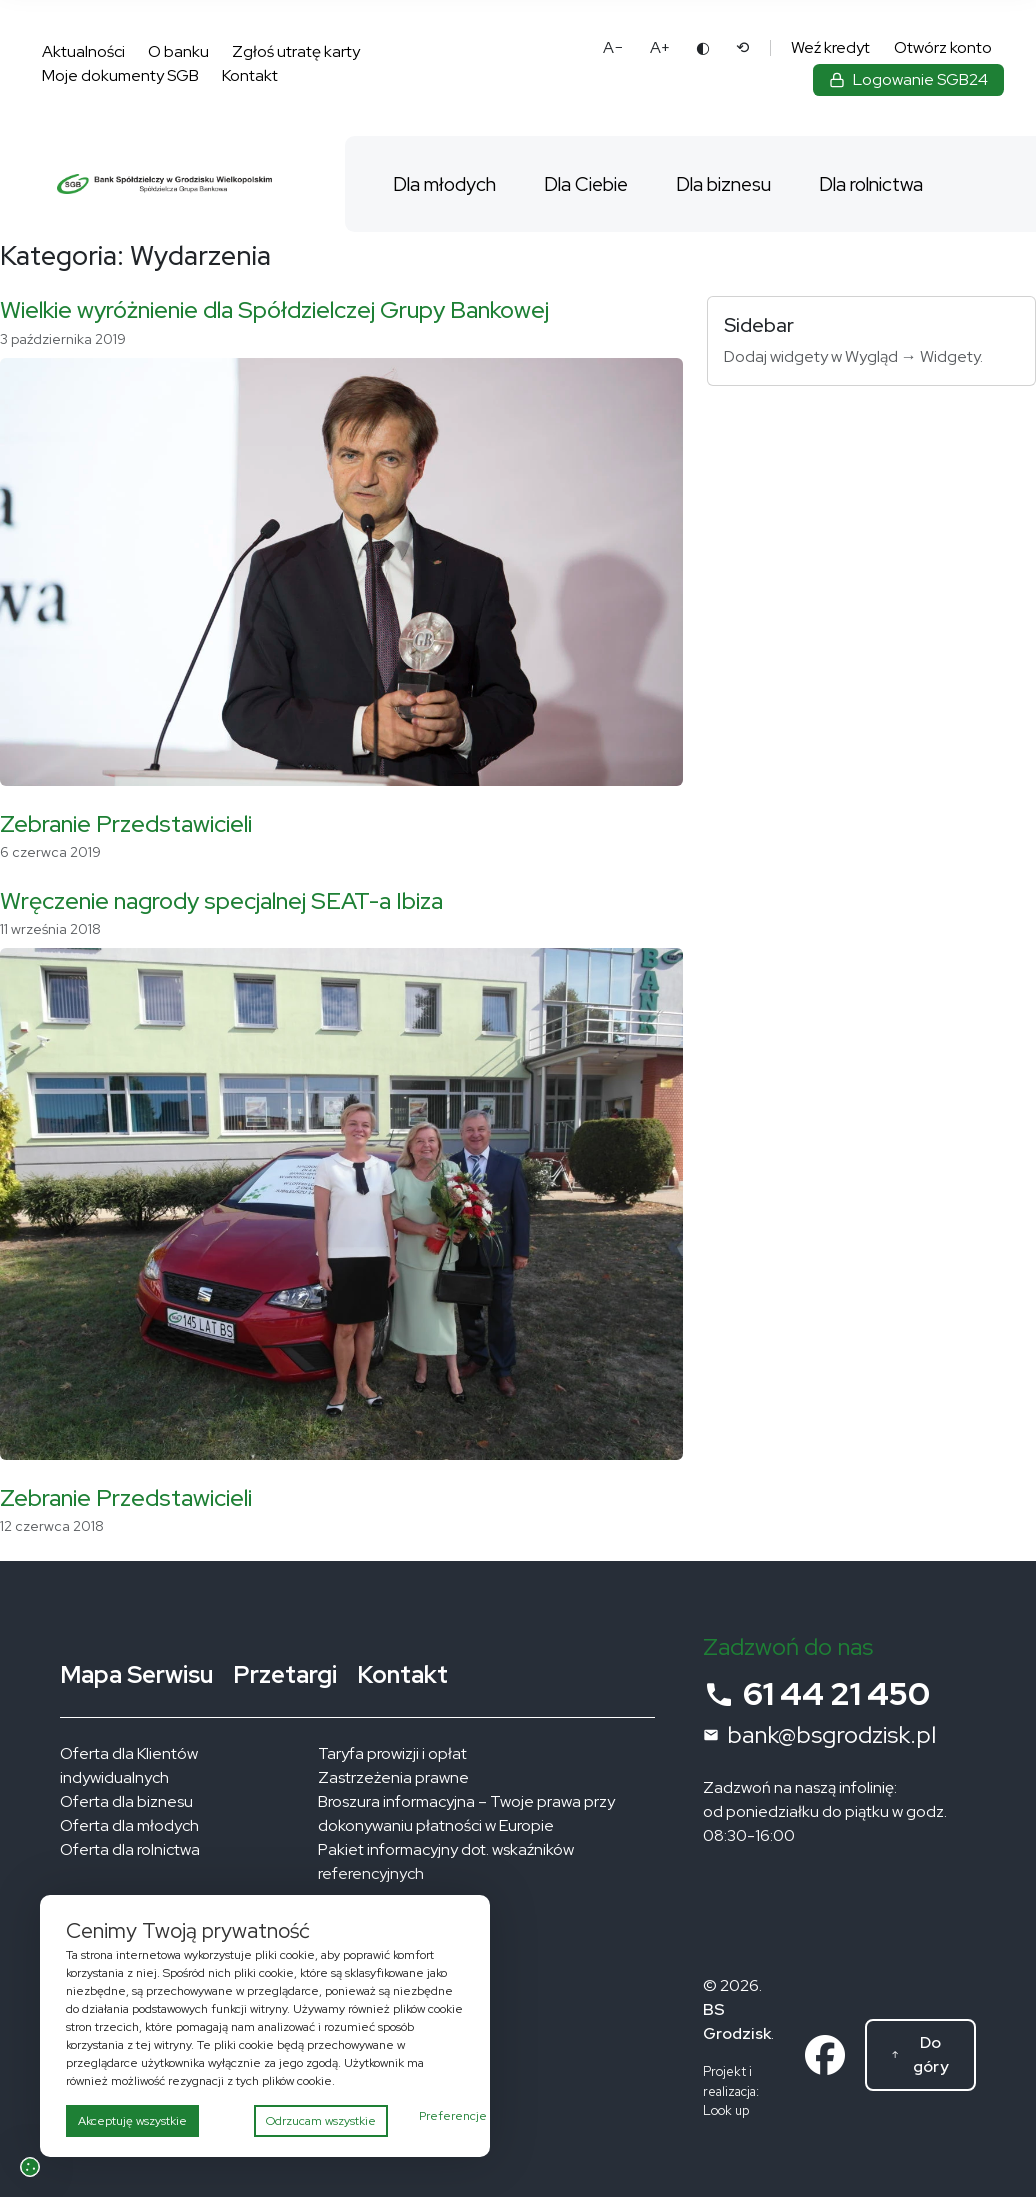  What do you see at coordinates (703, 47) in the screenshot?
I see `◐ [Zmień kontrast]` at bounding box center [703, 47].